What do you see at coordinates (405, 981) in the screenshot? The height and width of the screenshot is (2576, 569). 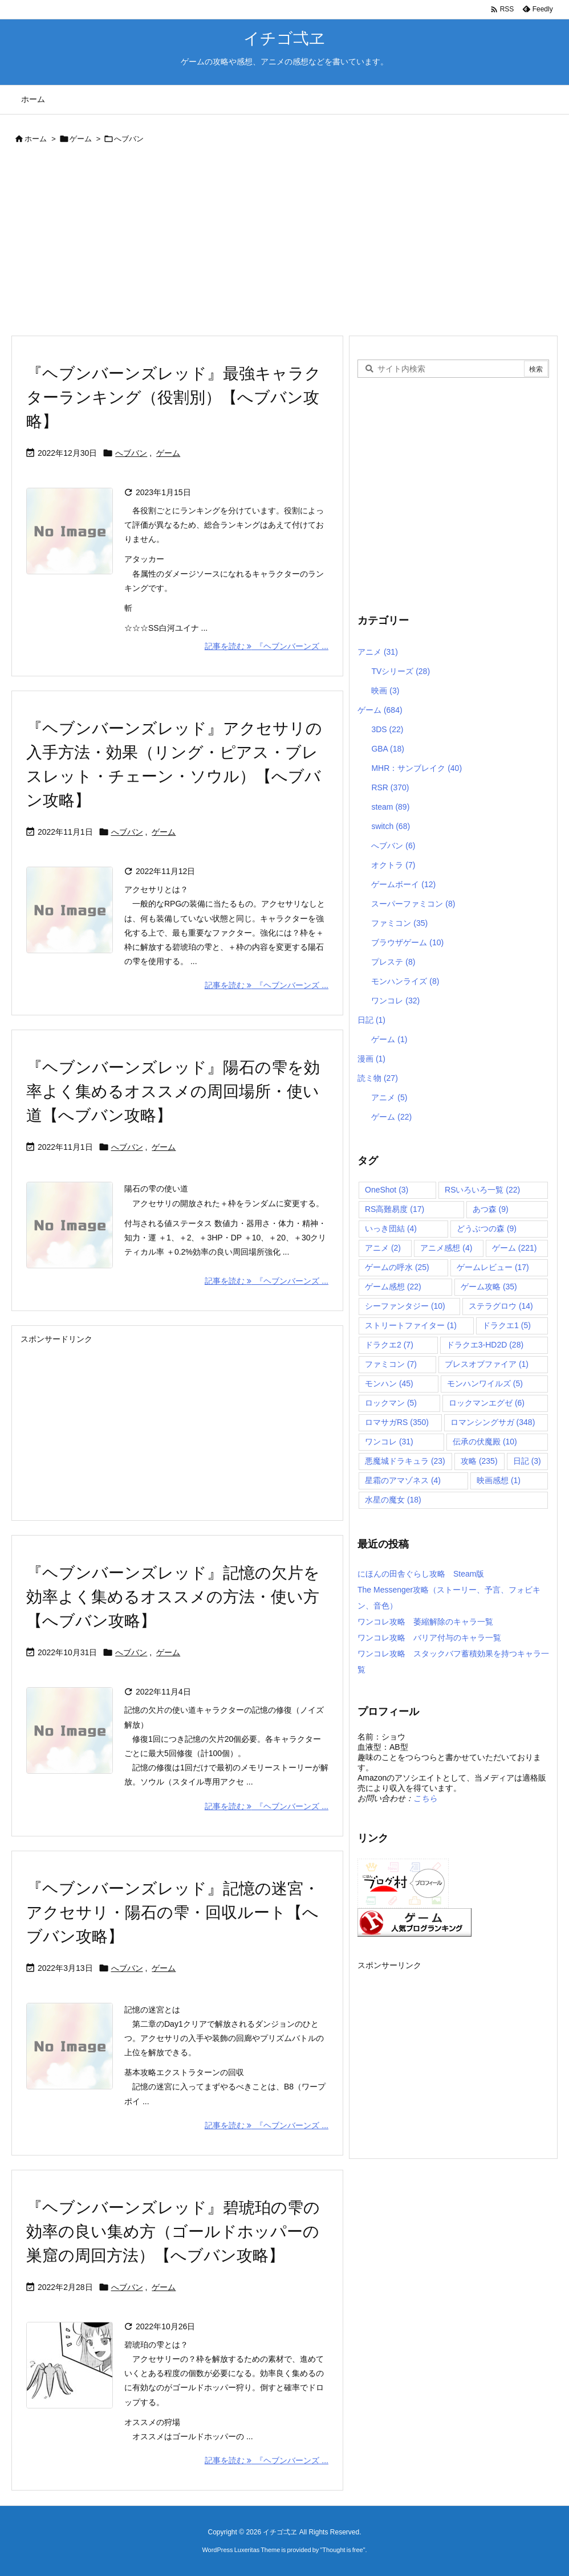 I see `モンハンライズ` at bounding box center [405, 981].